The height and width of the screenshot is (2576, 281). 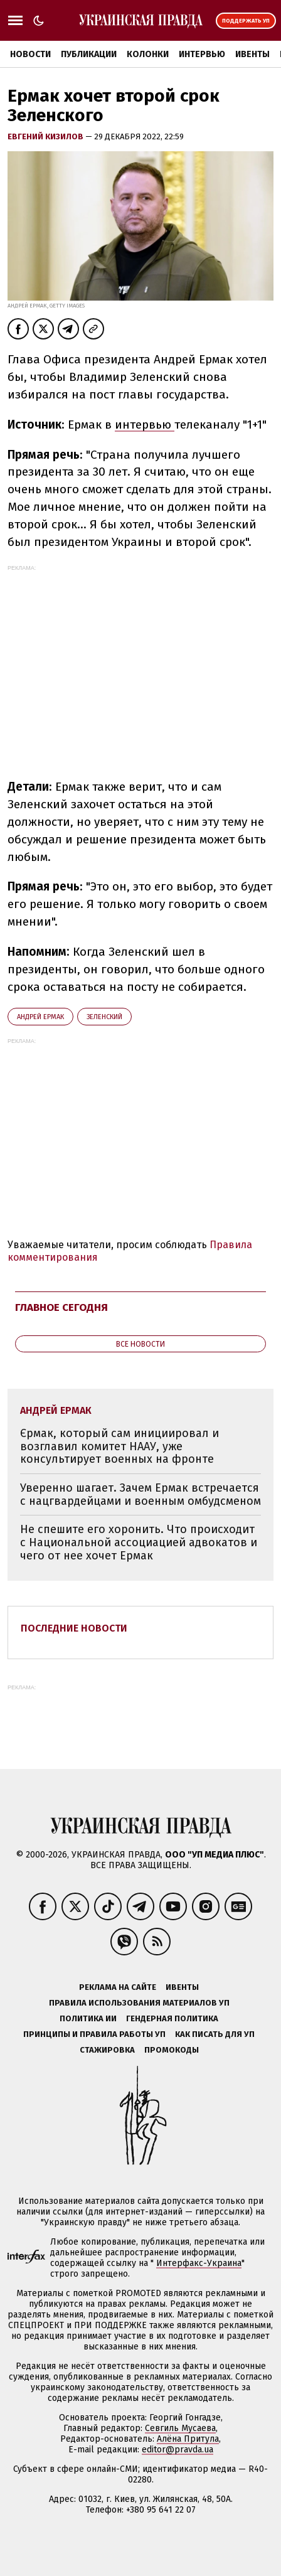 I want to click on Промокоды, so click(x=171, y=2050).